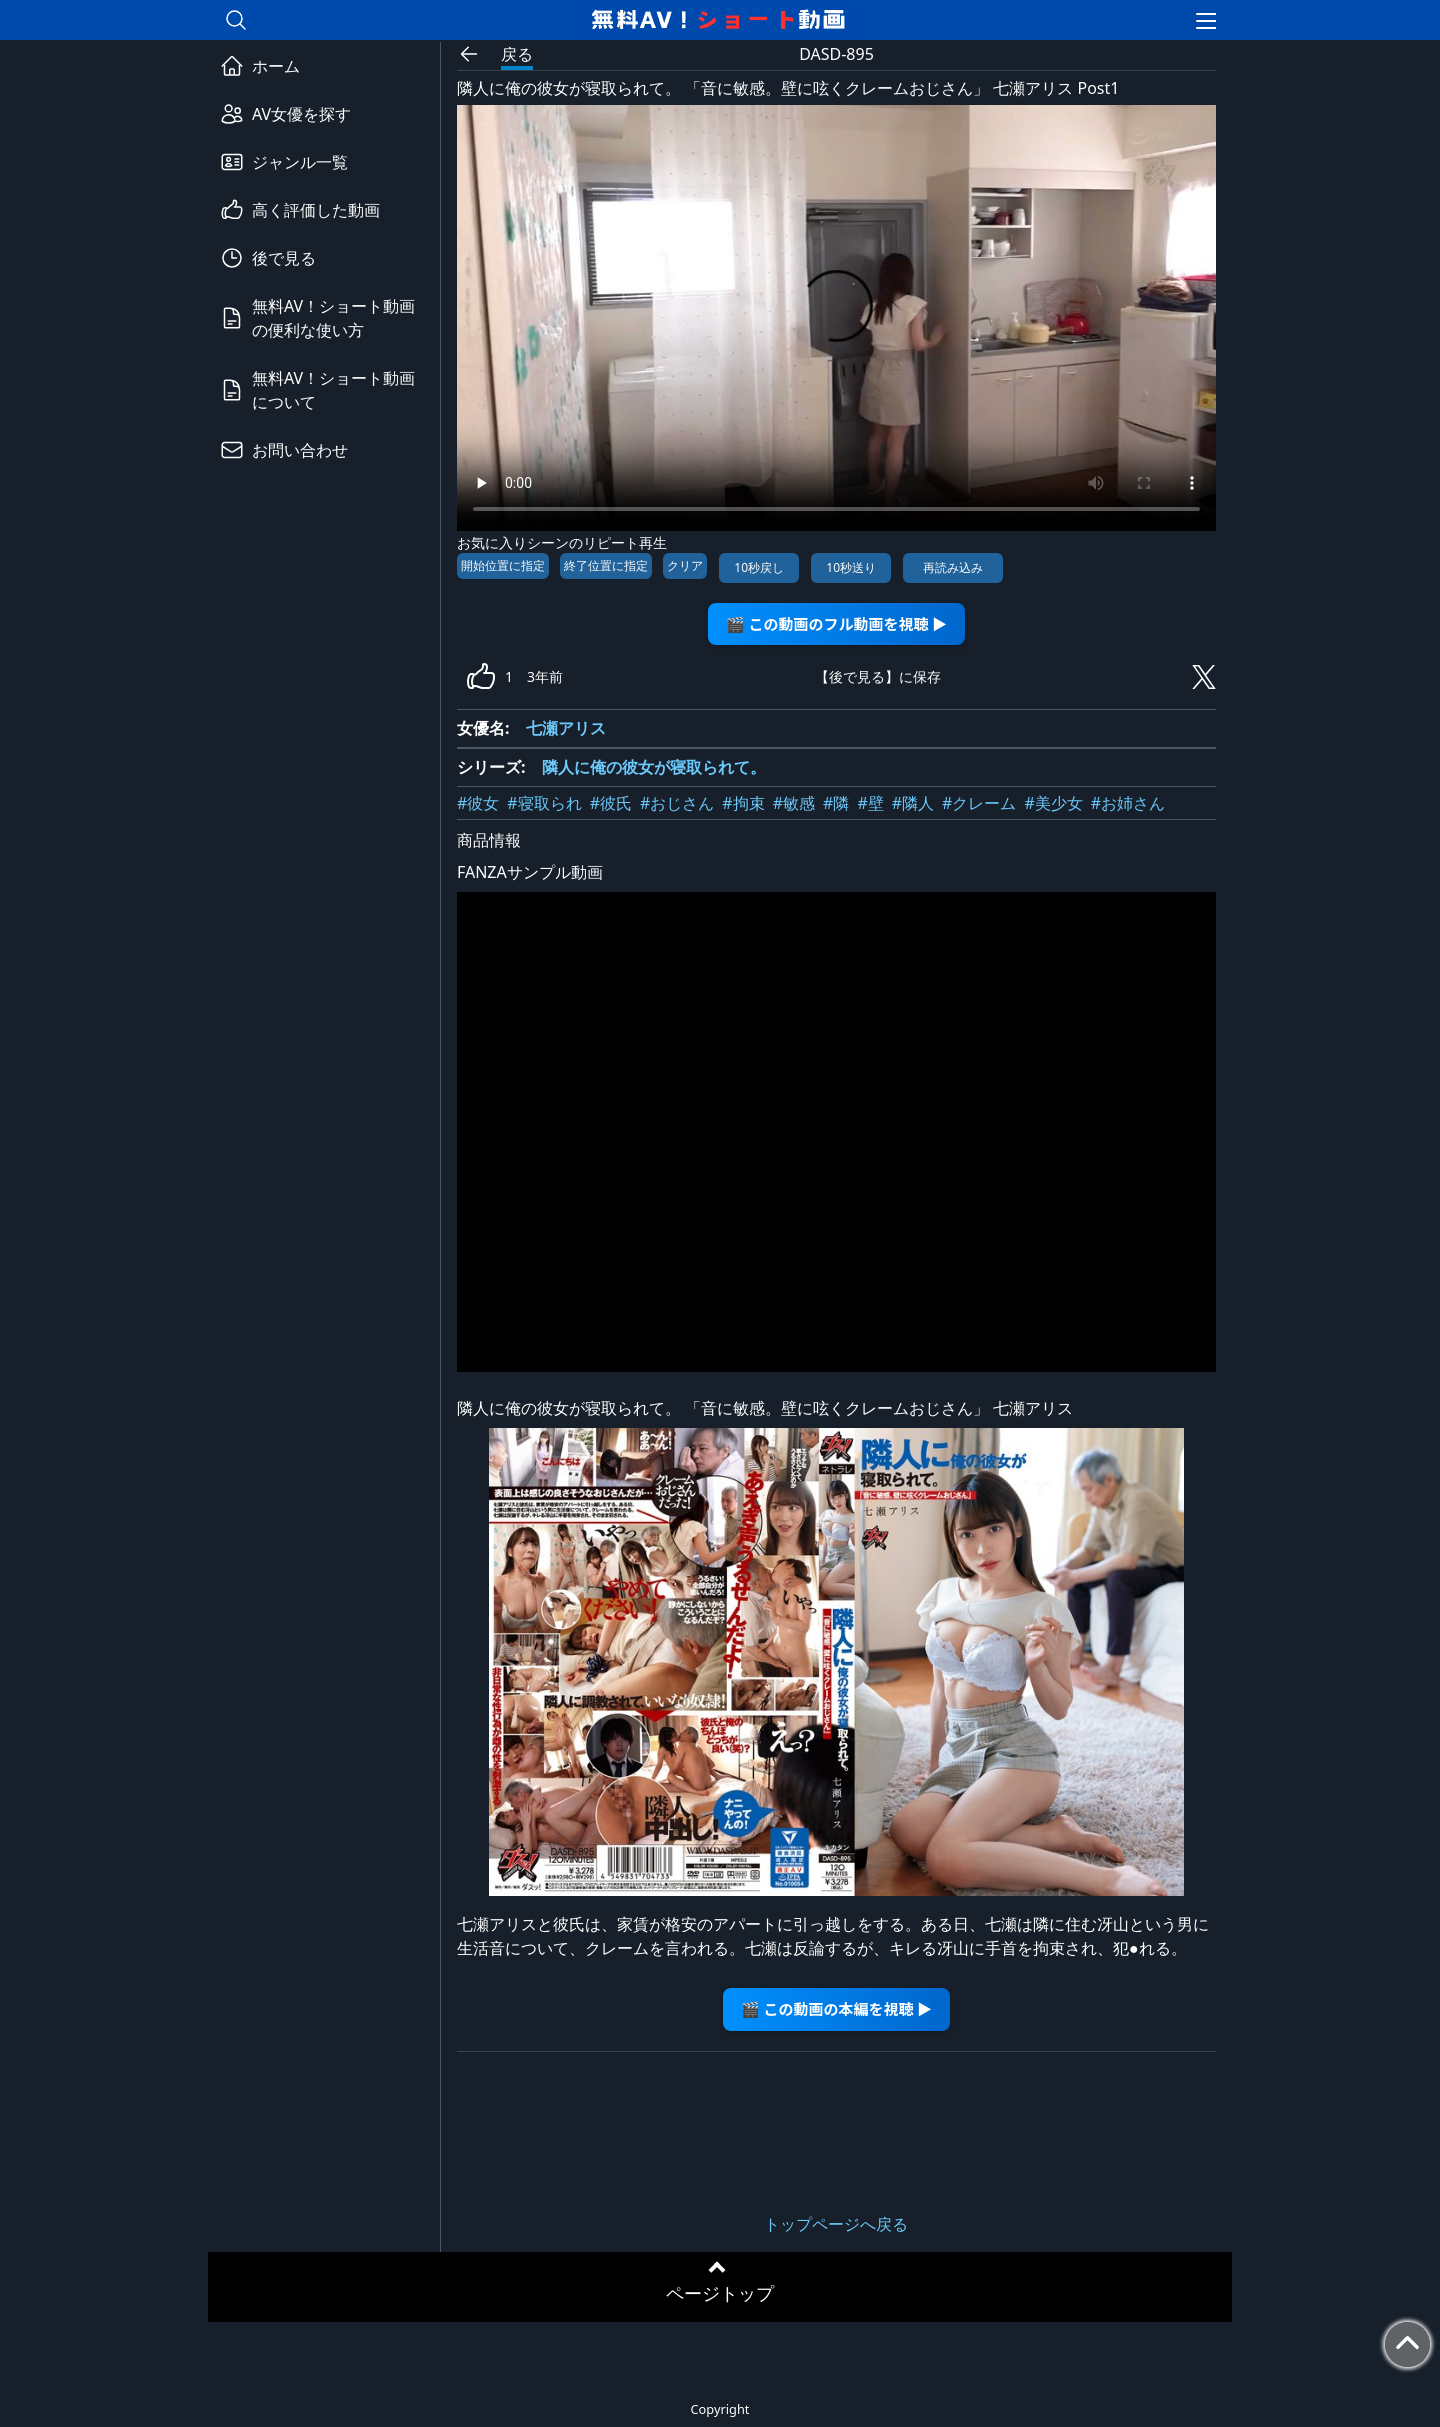  I want to click on #寝取られ, so click(544, 803).